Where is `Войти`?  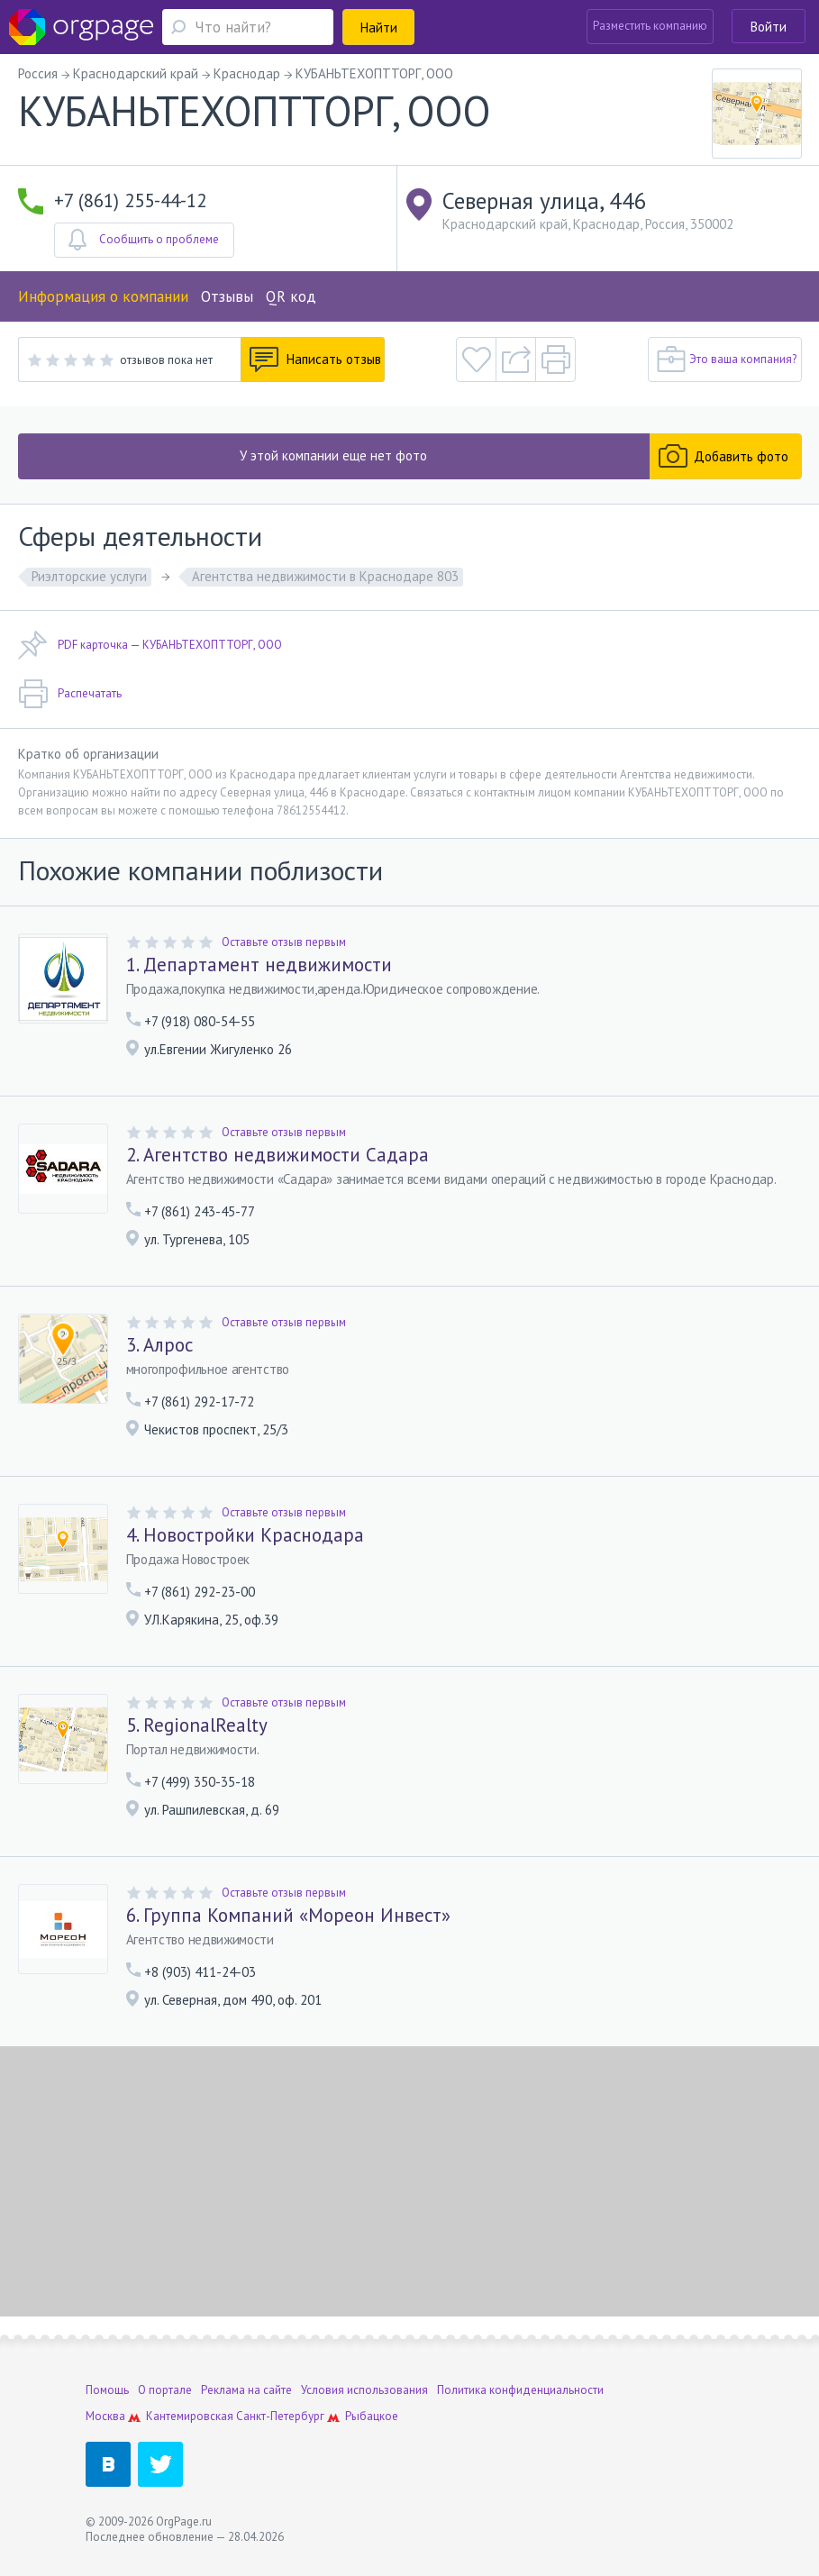
Войти is located at coordinates (769, 26).